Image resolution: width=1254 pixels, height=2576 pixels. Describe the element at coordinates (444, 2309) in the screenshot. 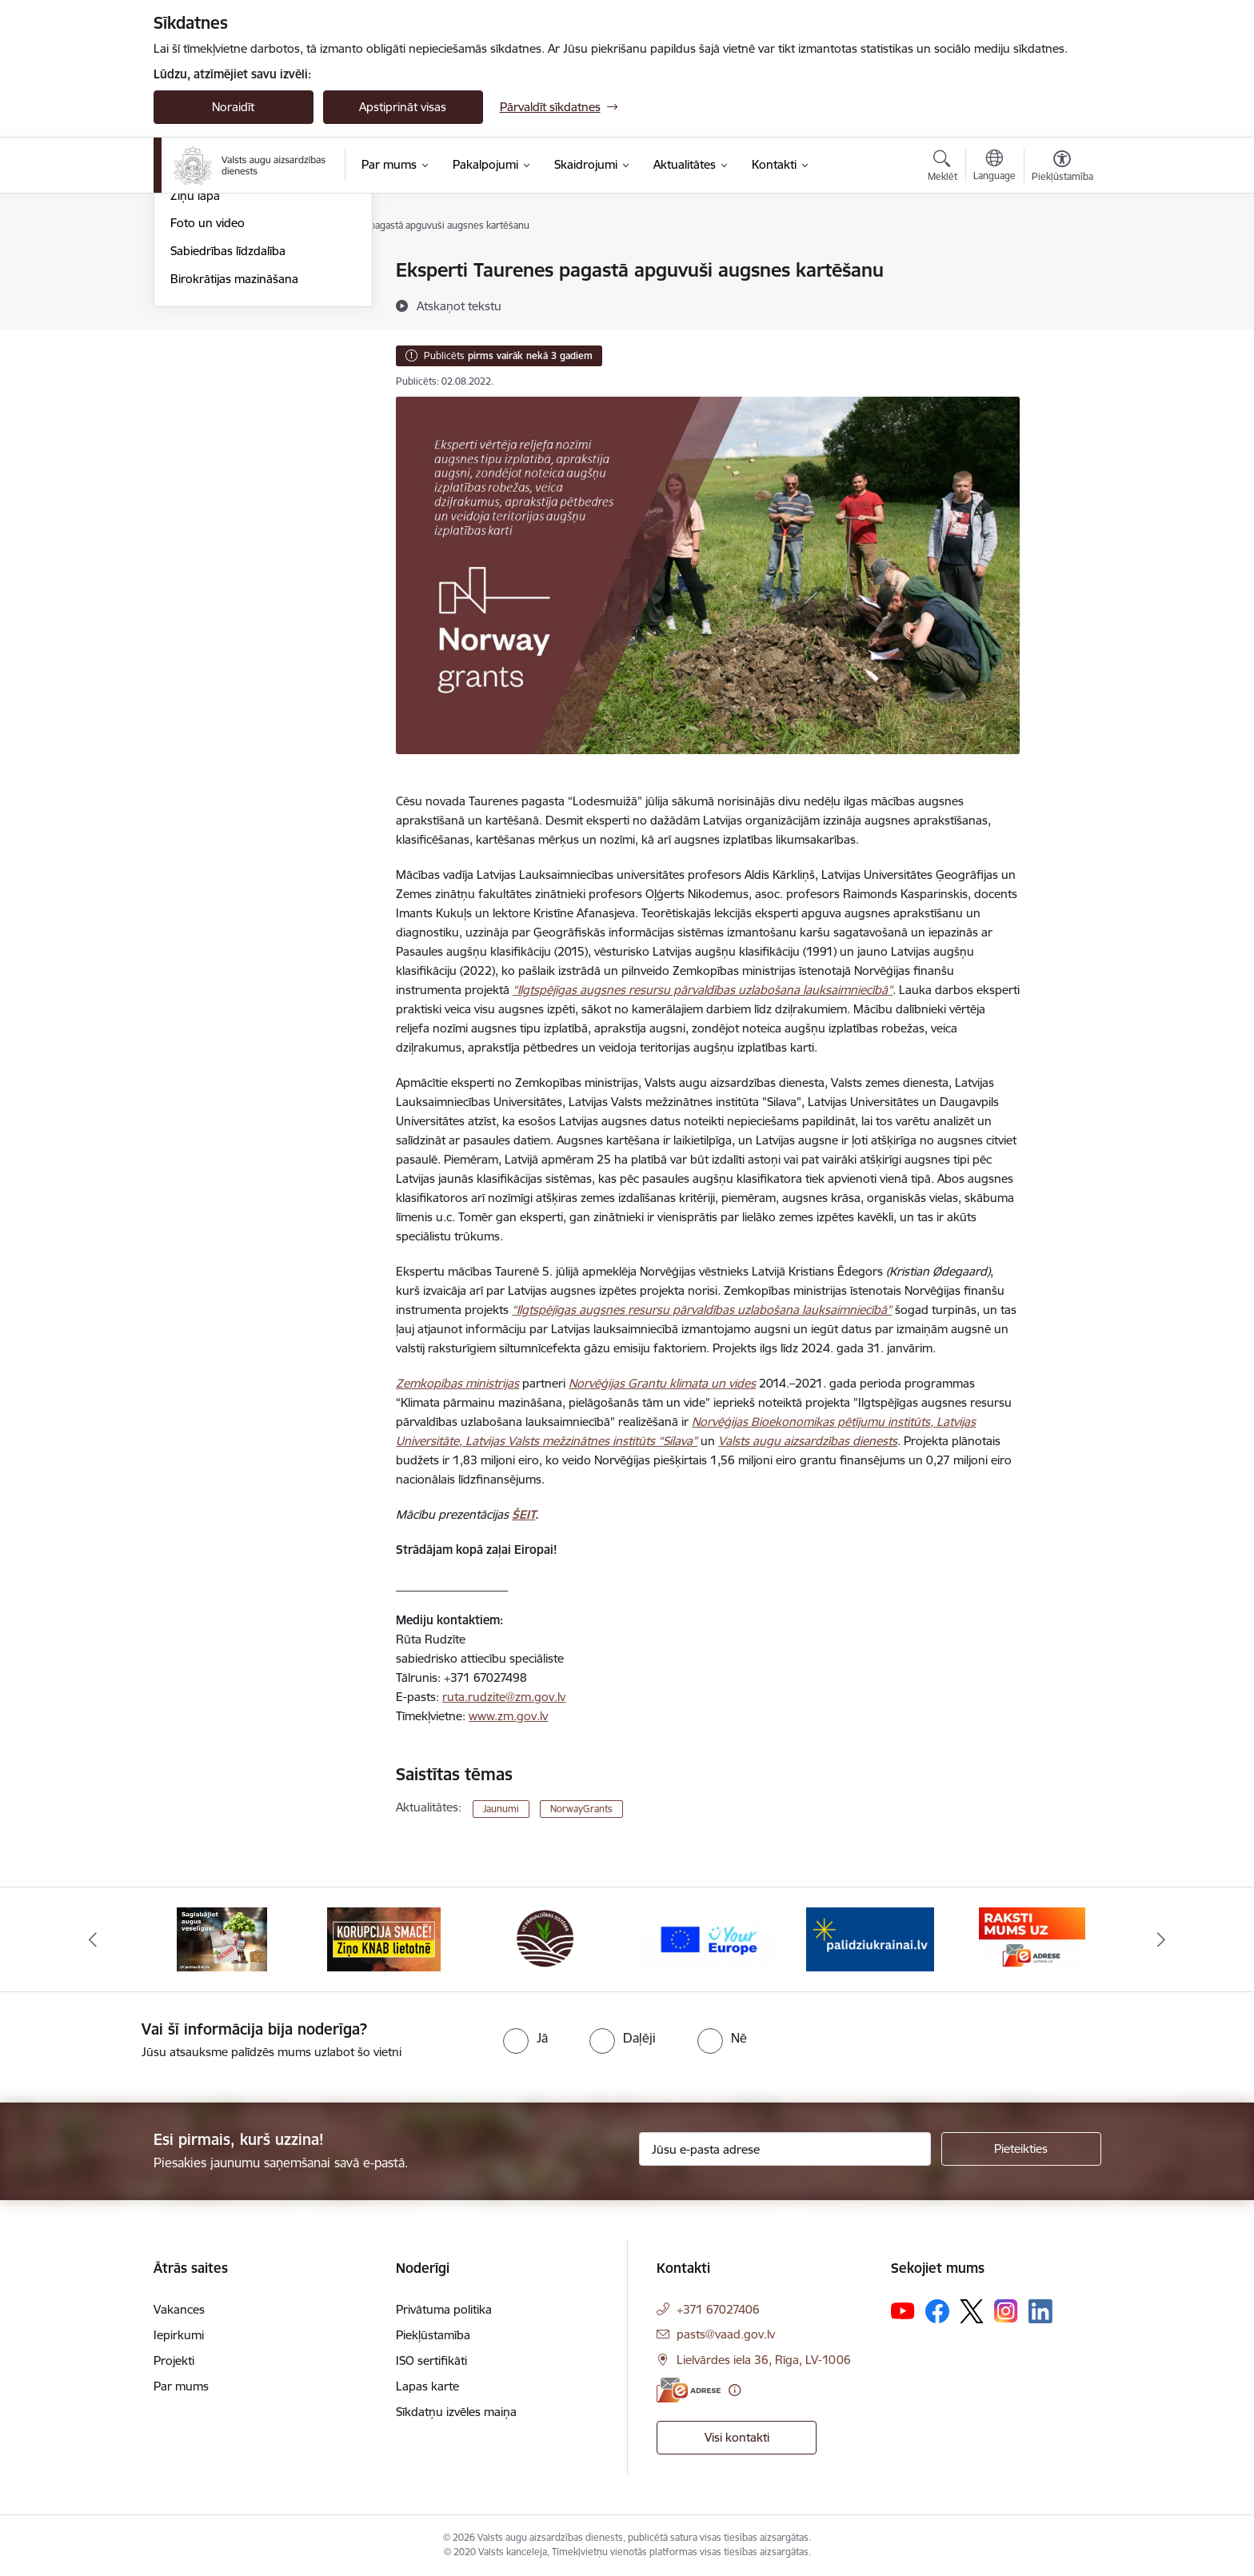

I see `Privātuma politika` at that location.